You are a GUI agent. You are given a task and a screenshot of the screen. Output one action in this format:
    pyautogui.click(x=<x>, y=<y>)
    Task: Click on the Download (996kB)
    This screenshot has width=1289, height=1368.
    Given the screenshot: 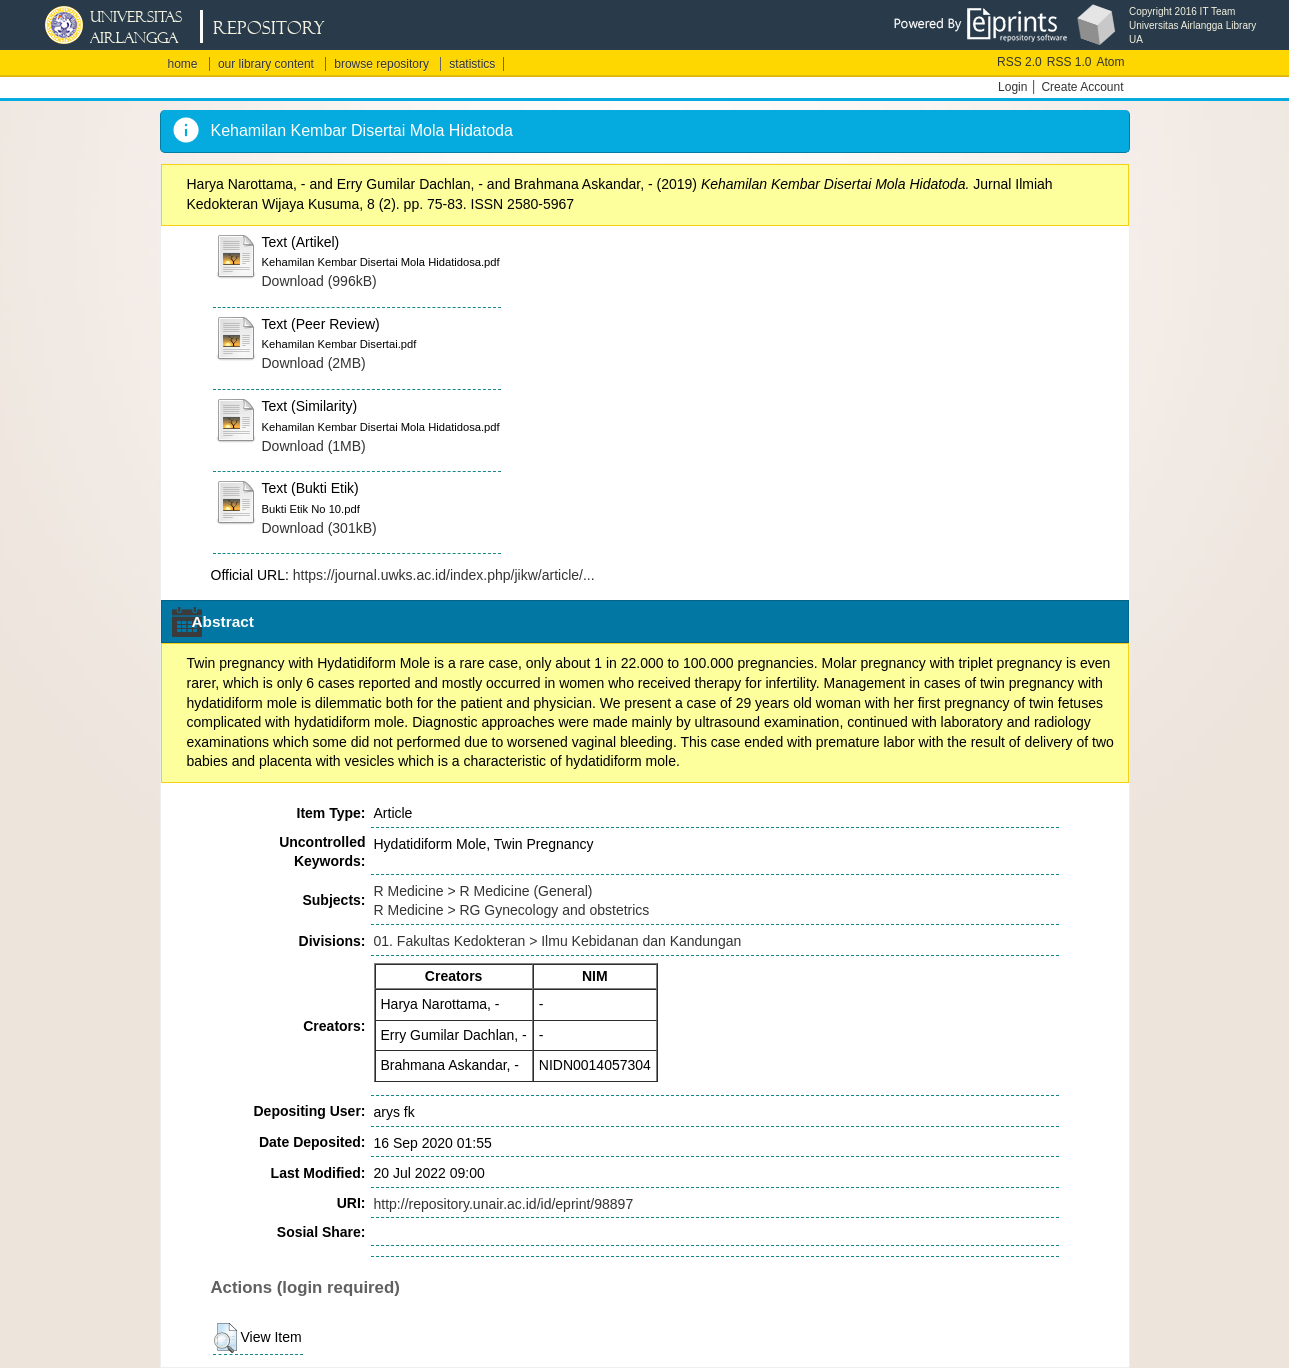 What is the action you would take?
    pyautogui.click(x=319, y=281)
    